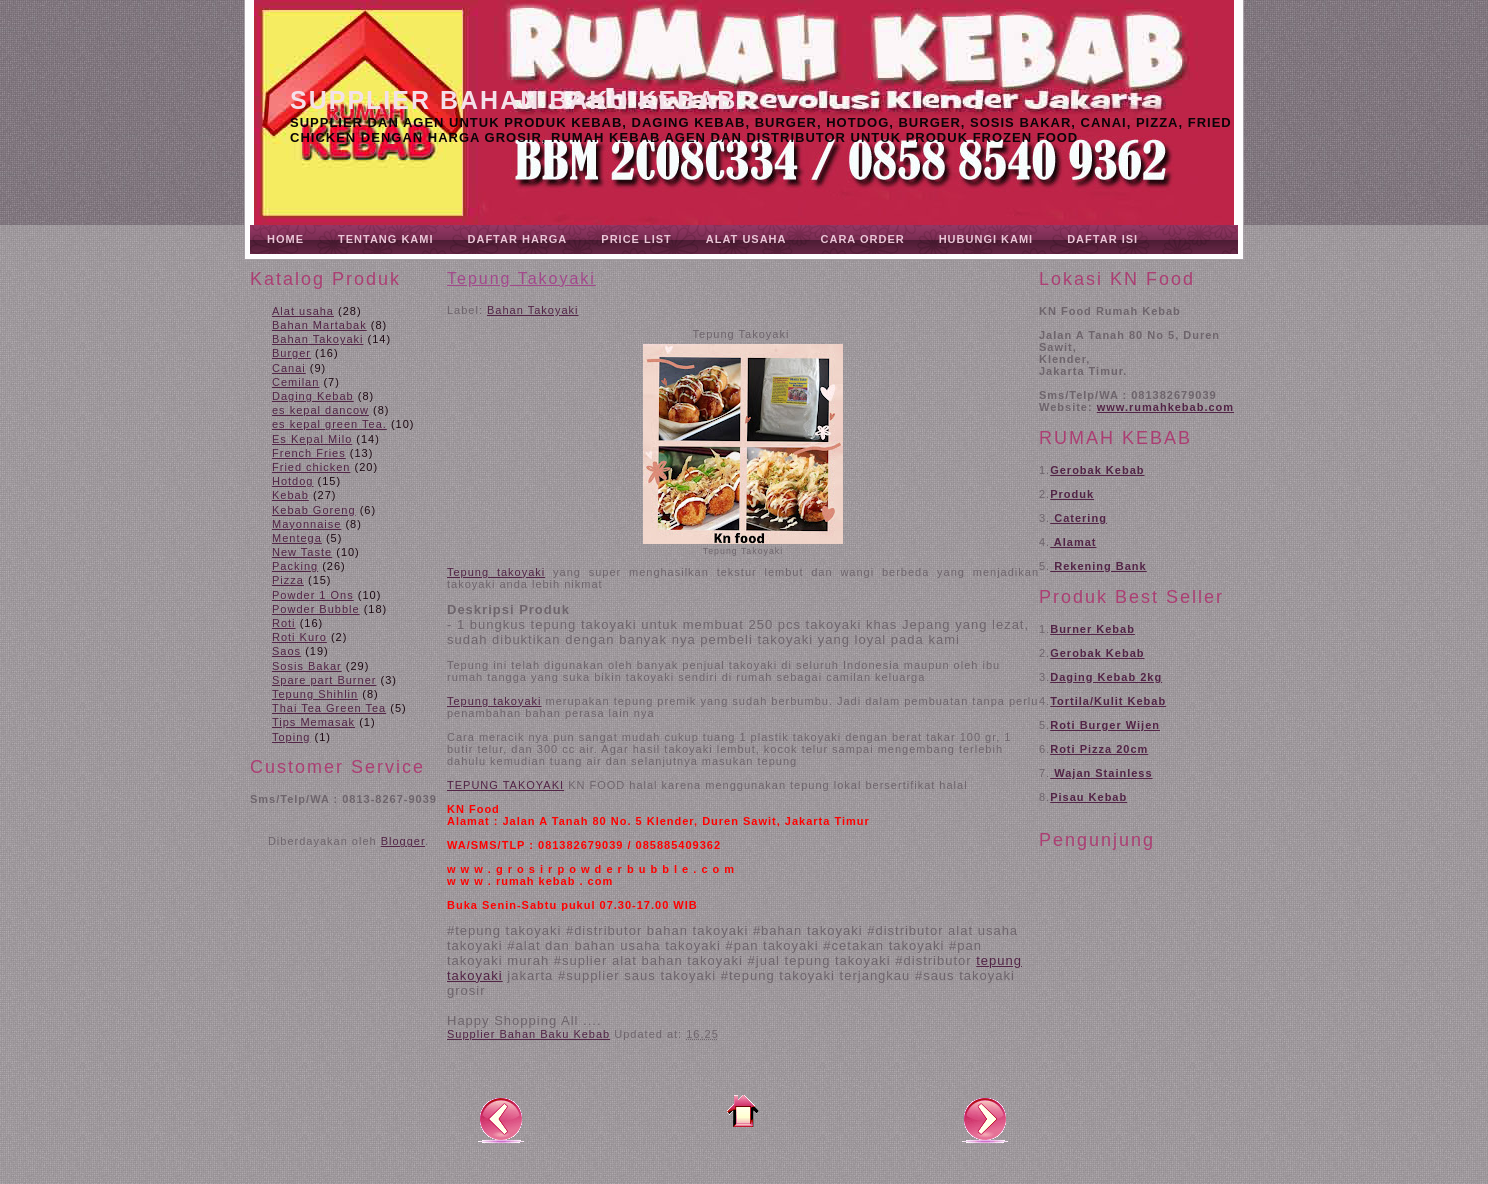  What do you see at coordinates (329, 708) in the screenshot?
I see `Thai Tea Green Tea` at bounding box center [329, 708].